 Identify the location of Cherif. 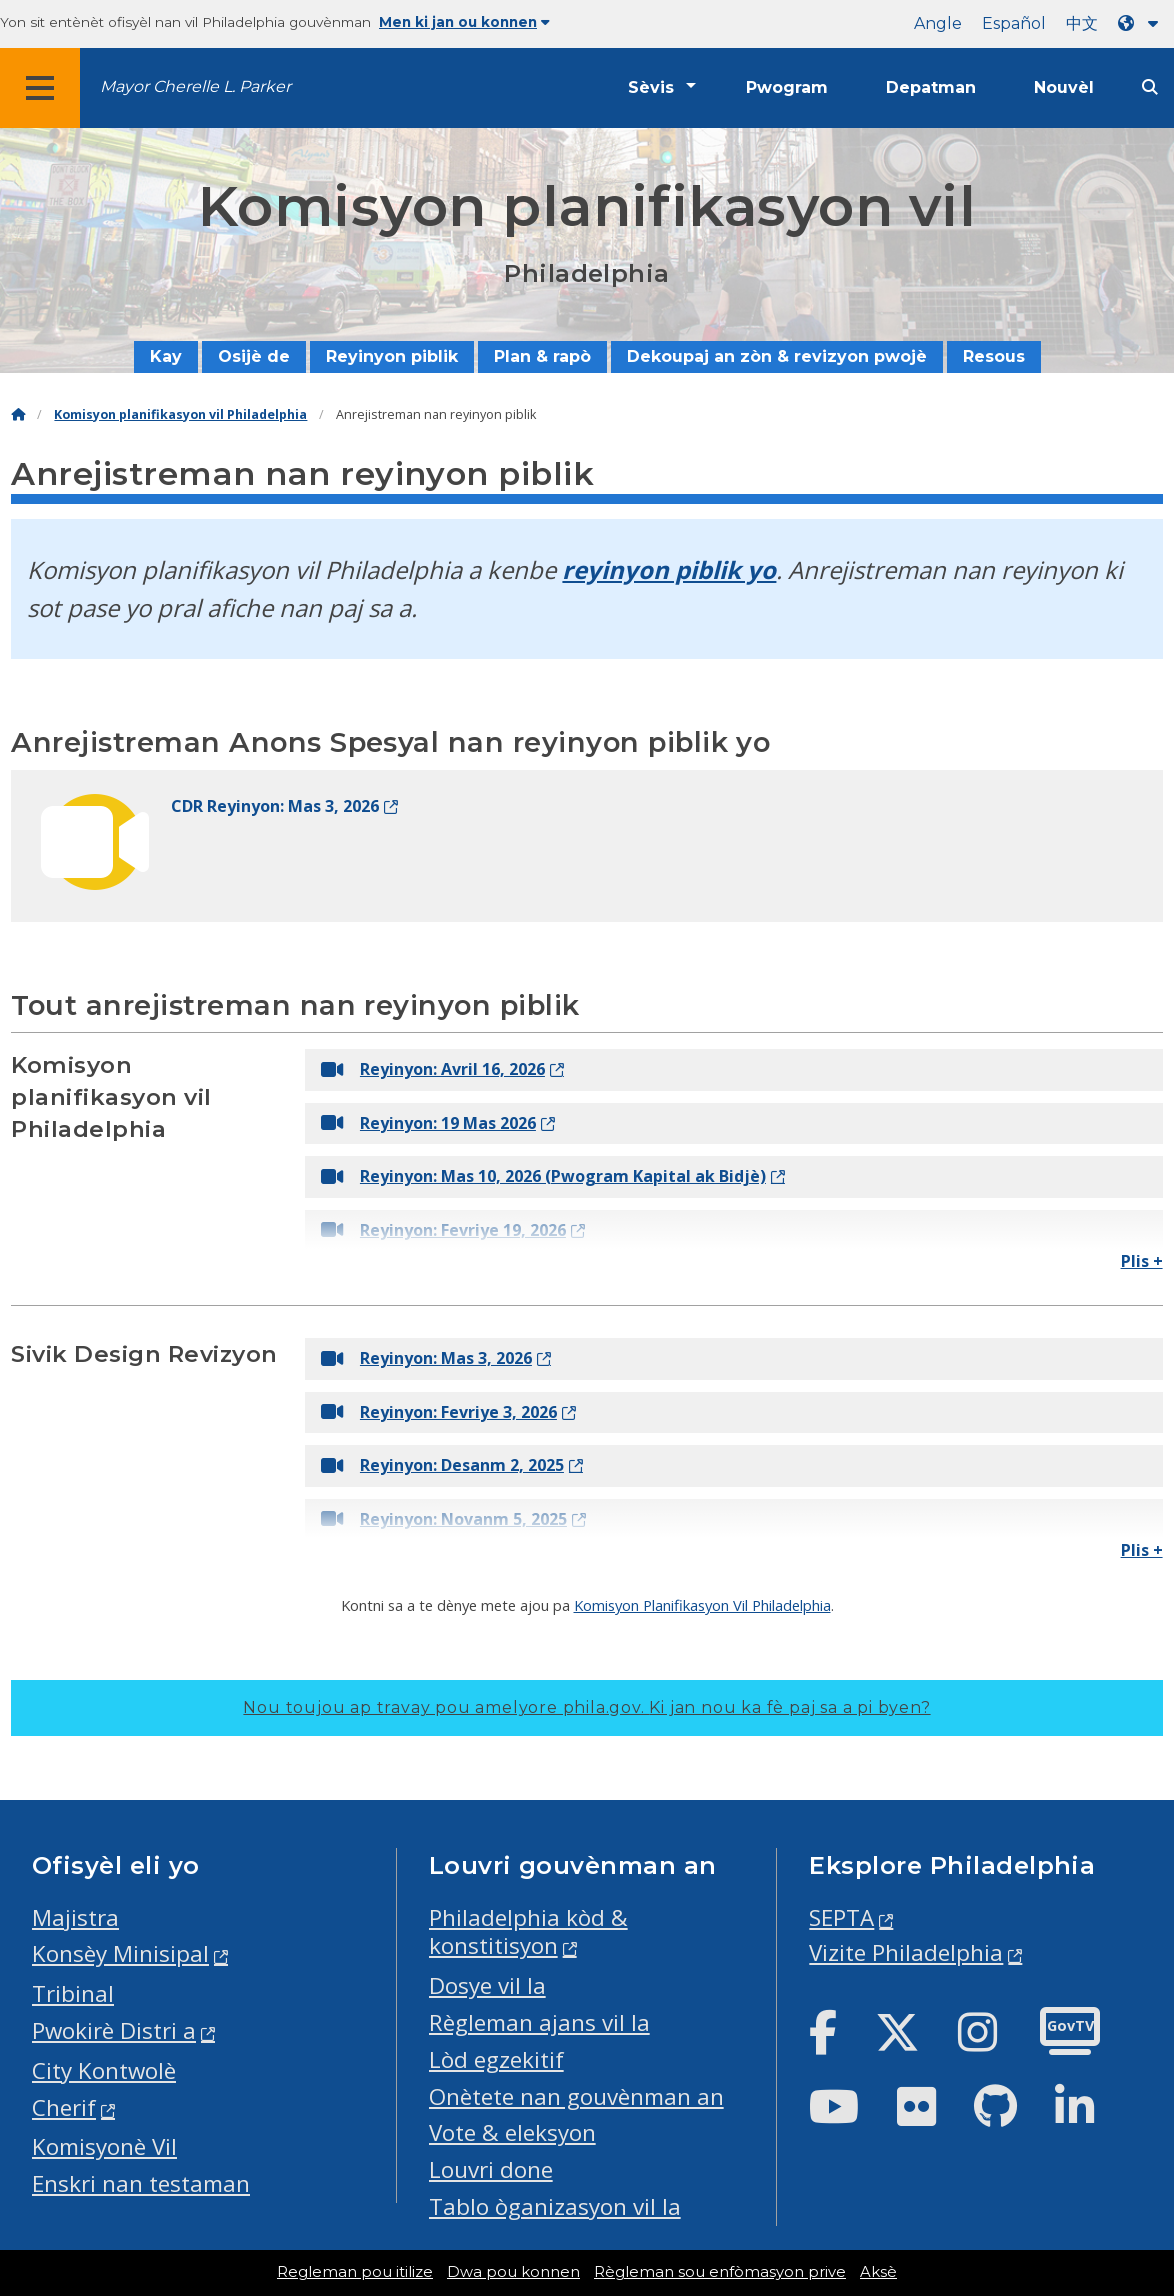
(64, 2107).